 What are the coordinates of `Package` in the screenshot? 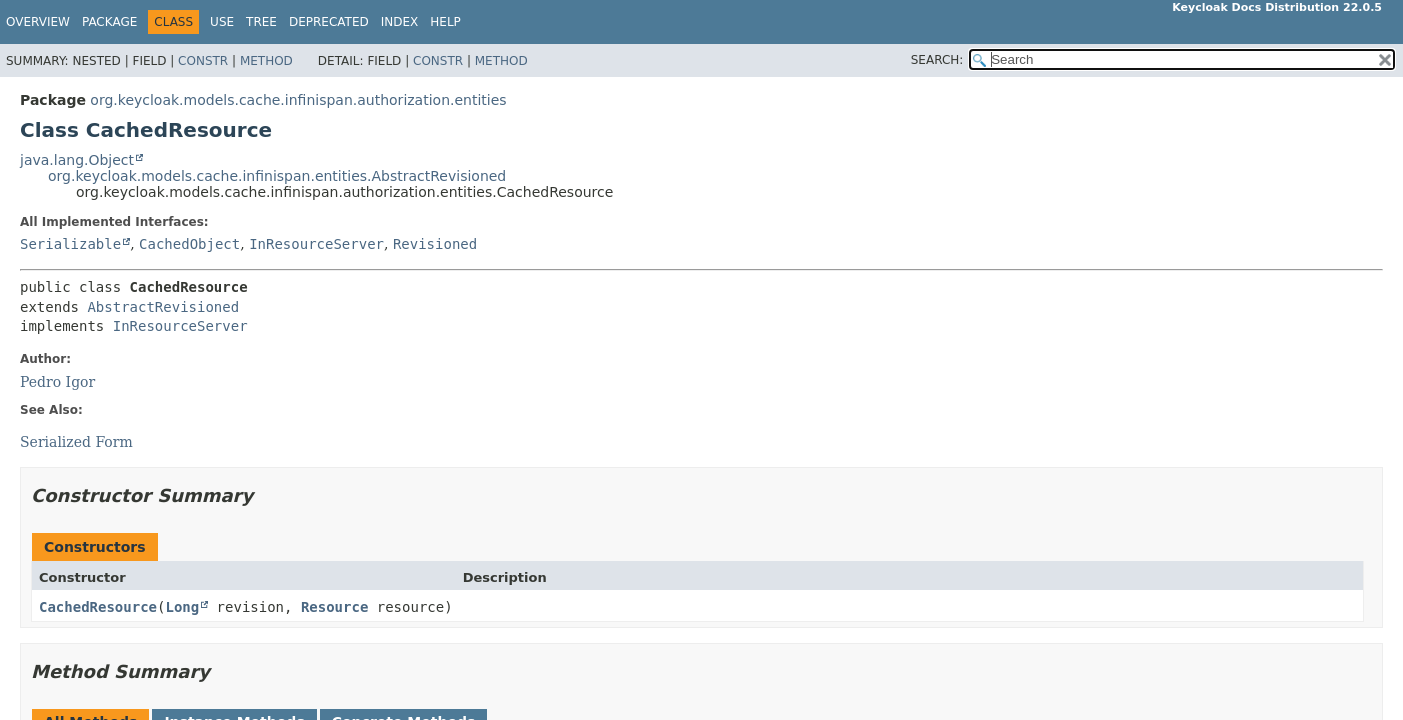 It's located at (109, 22).